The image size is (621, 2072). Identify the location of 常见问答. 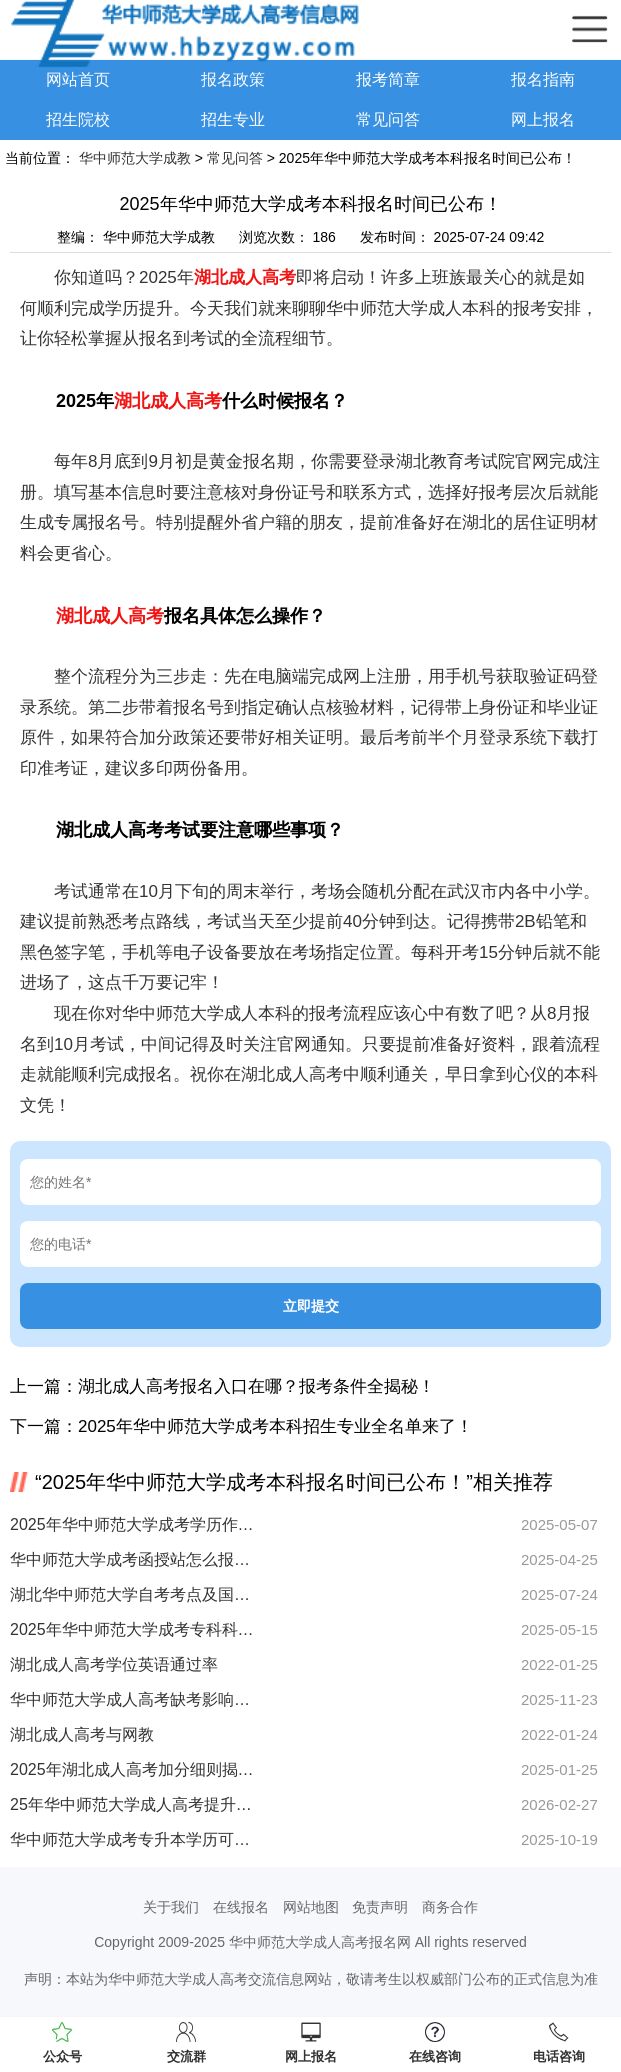
(388, 119).